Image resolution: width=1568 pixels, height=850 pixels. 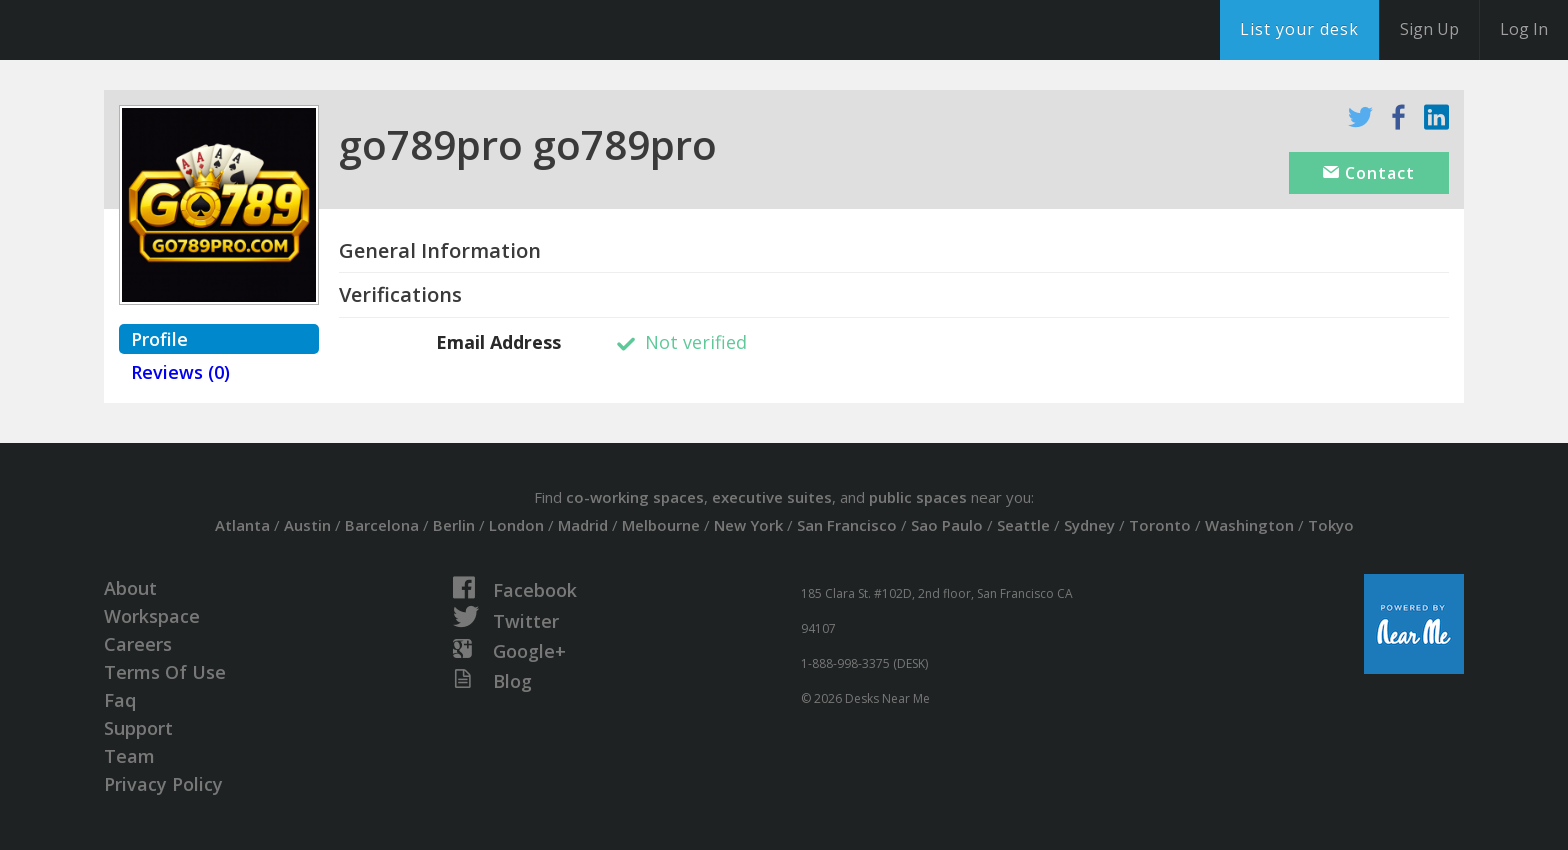 What do you see at coordinates (1249, 525) in the screenshot?
I see `Washington` at bounding box center [1249, 525].